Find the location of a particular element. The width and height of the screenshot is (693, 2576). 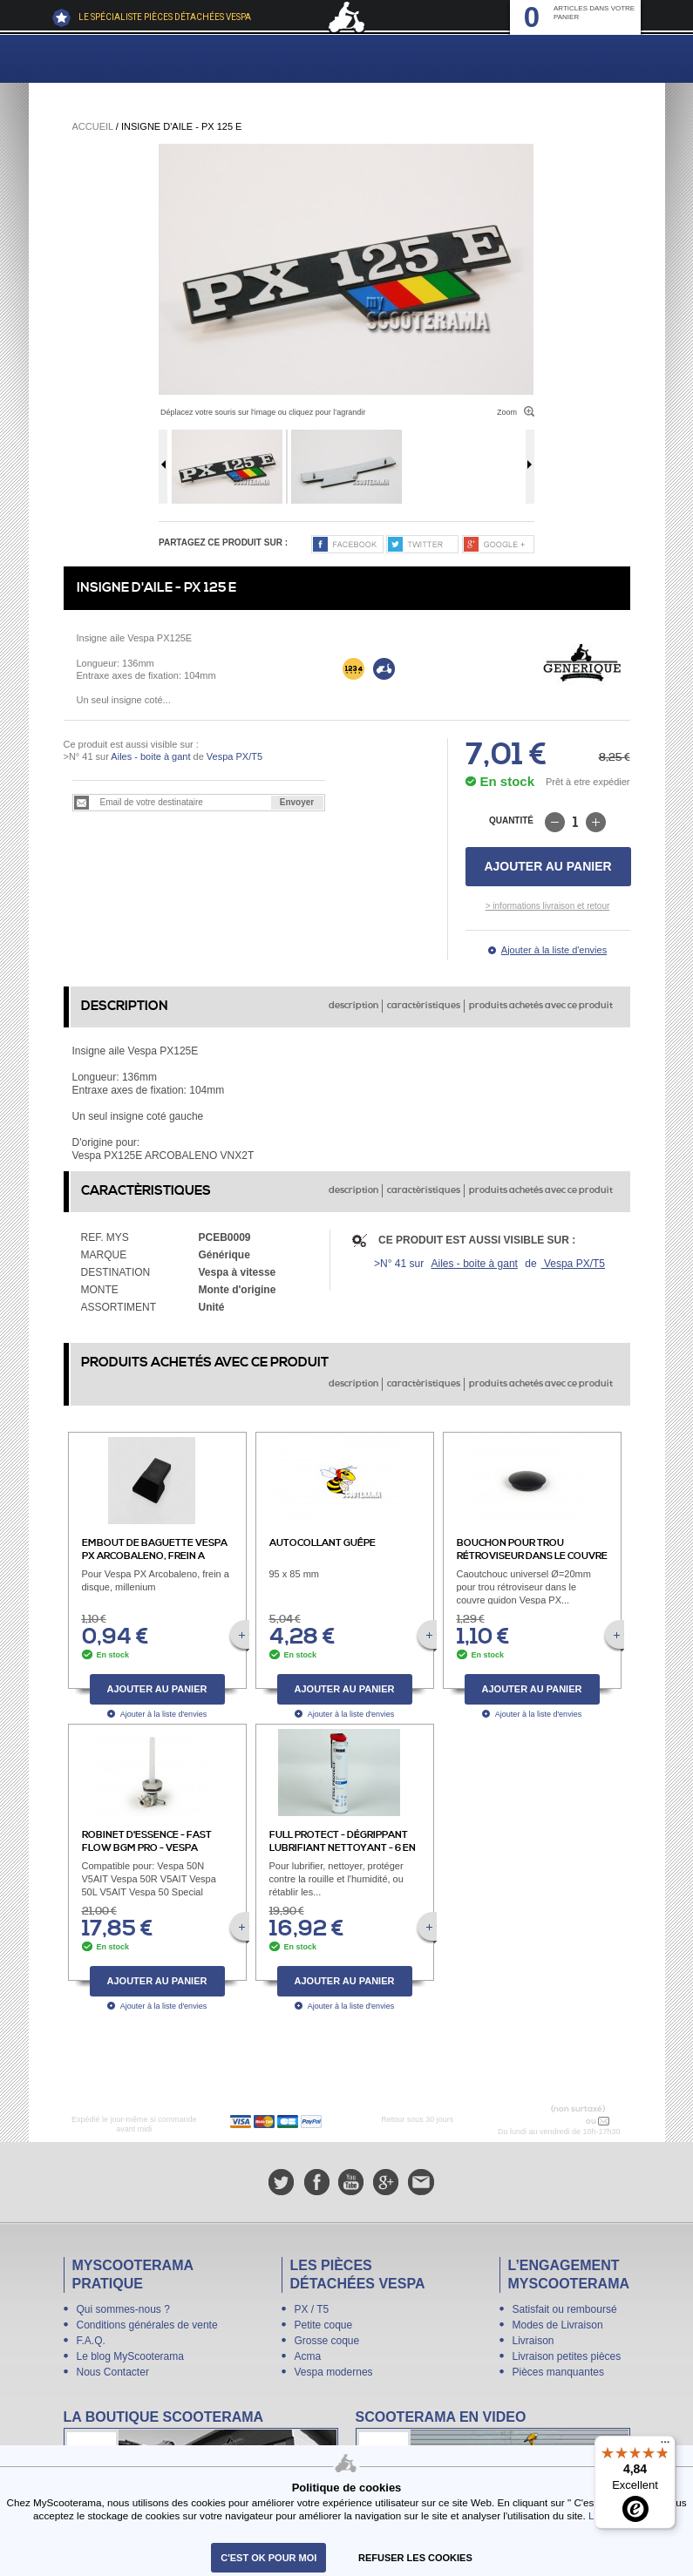

produits achetés avec ce produit is located at coordinates (541, 1006).